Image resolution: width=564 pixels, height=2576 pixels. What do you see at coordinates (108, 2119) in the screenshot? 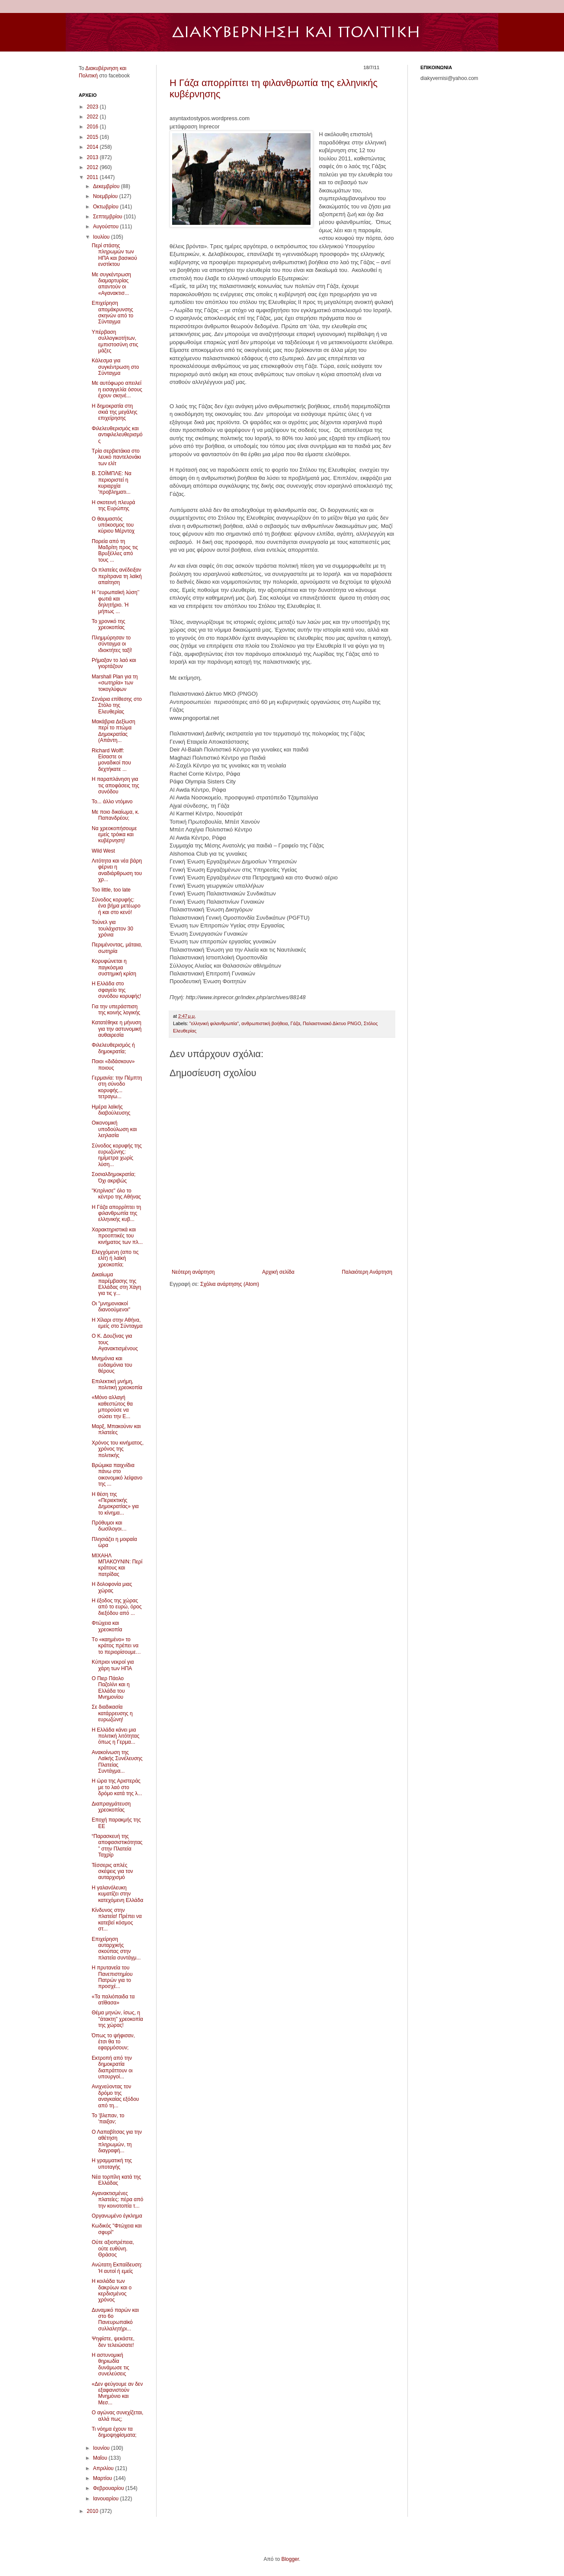
I see `Το 'βλεπαν, το 'παιξαν;` at bounding box center [108, 2119].